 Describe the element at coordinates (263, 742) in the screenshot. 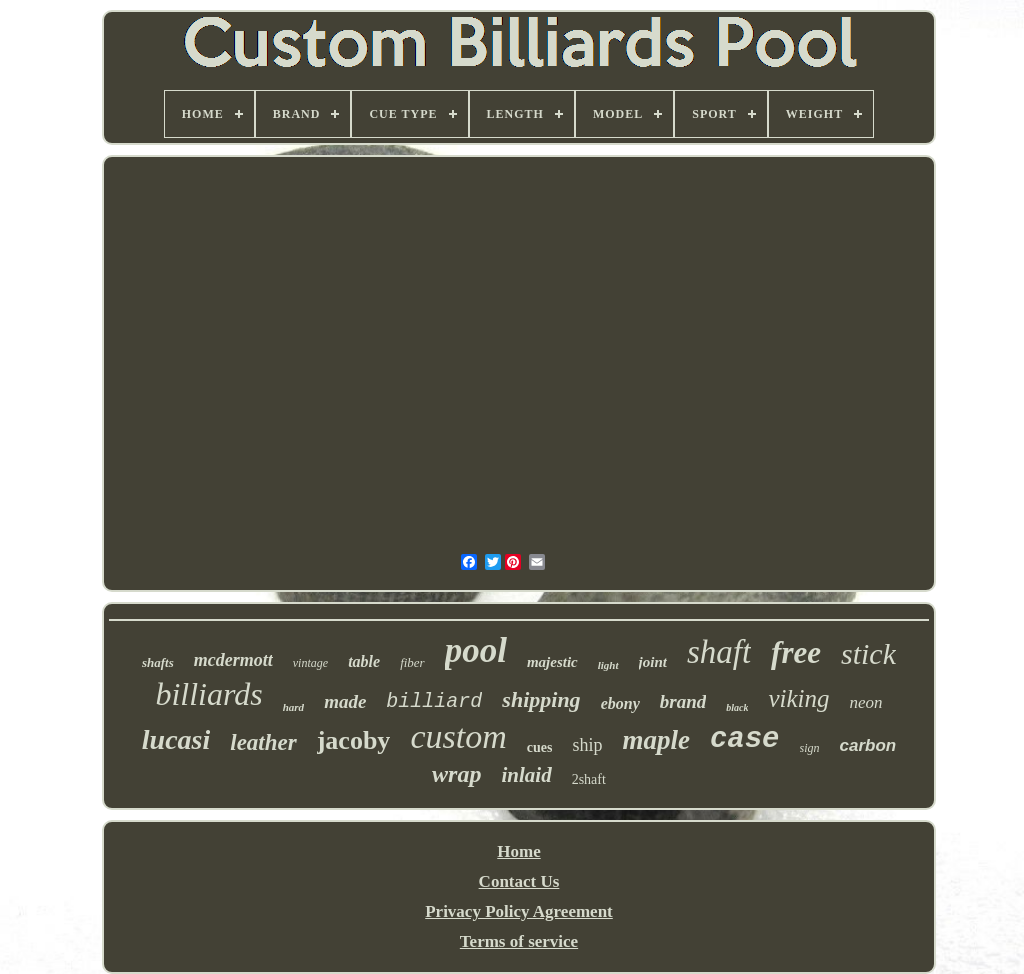

I see `leather` at that location.